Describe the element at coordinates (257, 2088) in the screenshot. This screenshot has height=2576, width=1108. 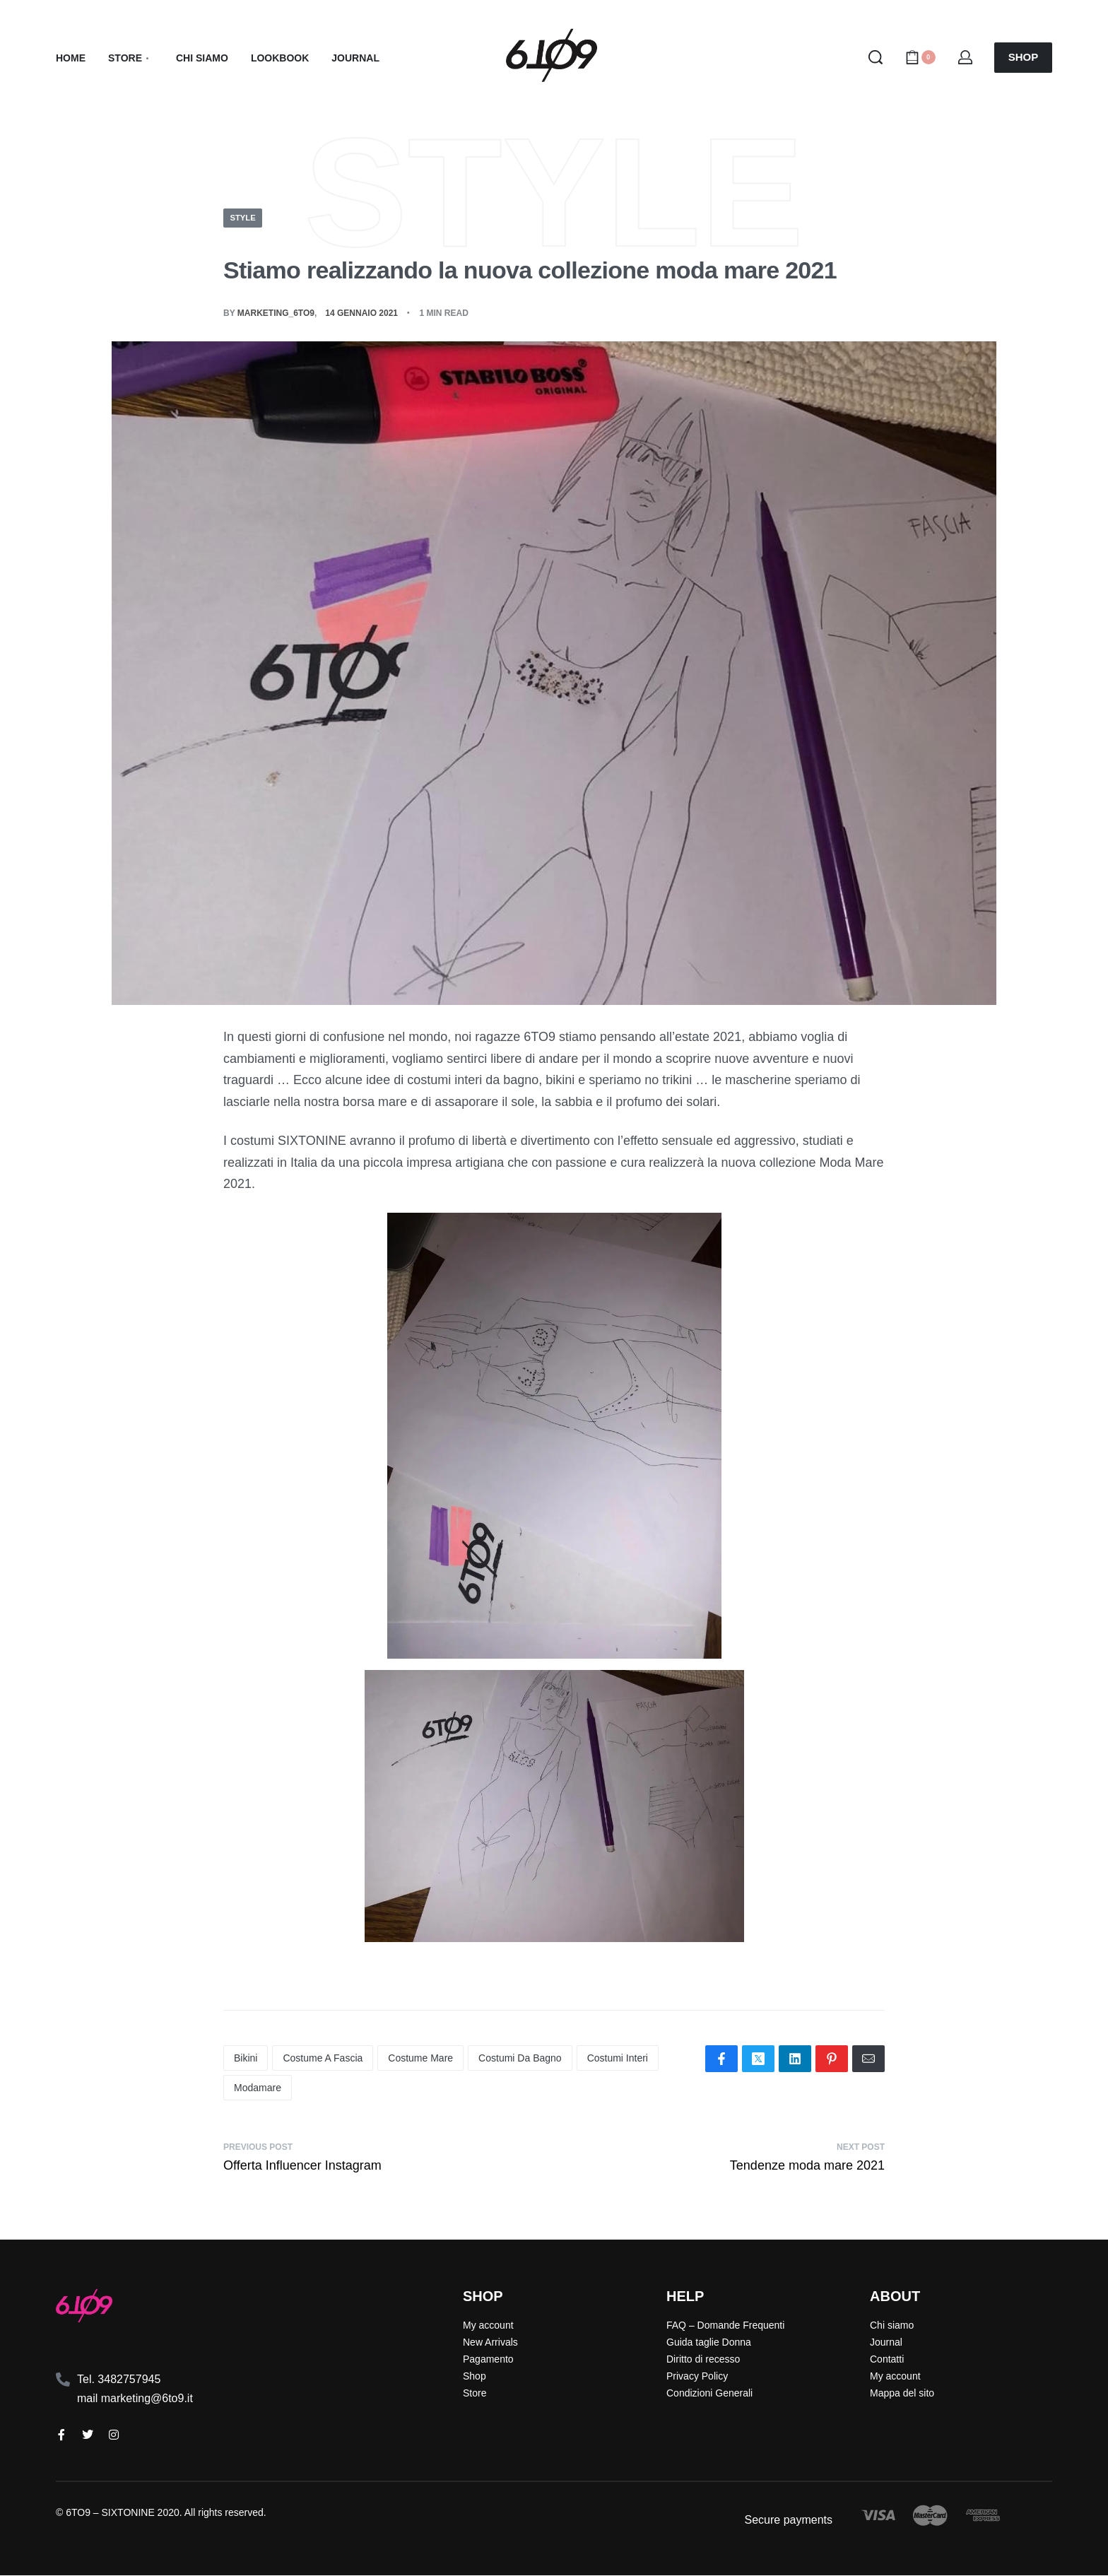
I see `modamare` at that location.